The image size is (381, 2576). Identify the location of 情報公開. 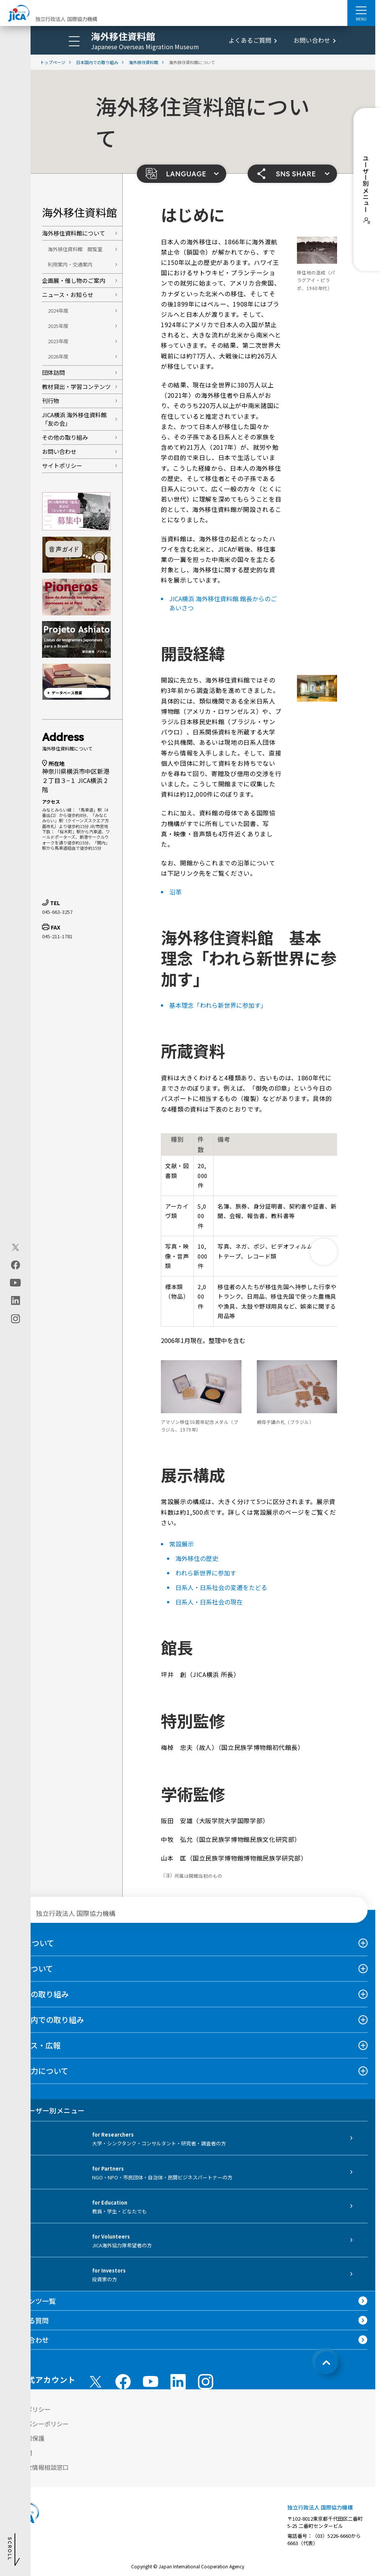
(20, 2452).